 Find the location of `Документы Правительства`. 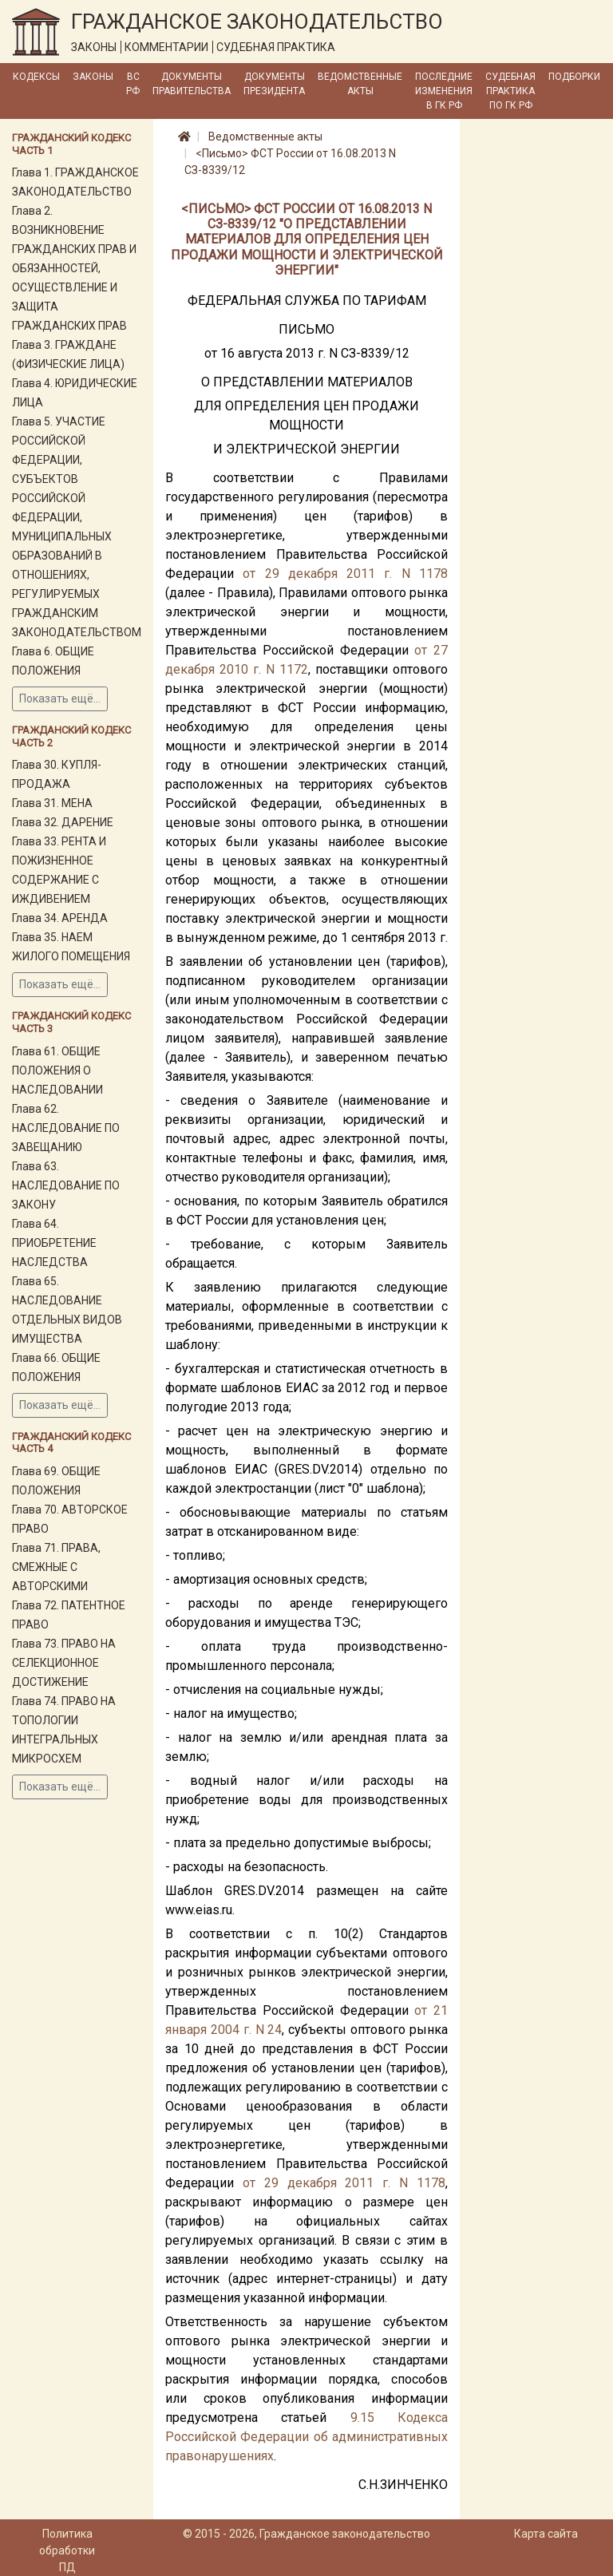

Документы Правительства is located at coordinates (191, 84).